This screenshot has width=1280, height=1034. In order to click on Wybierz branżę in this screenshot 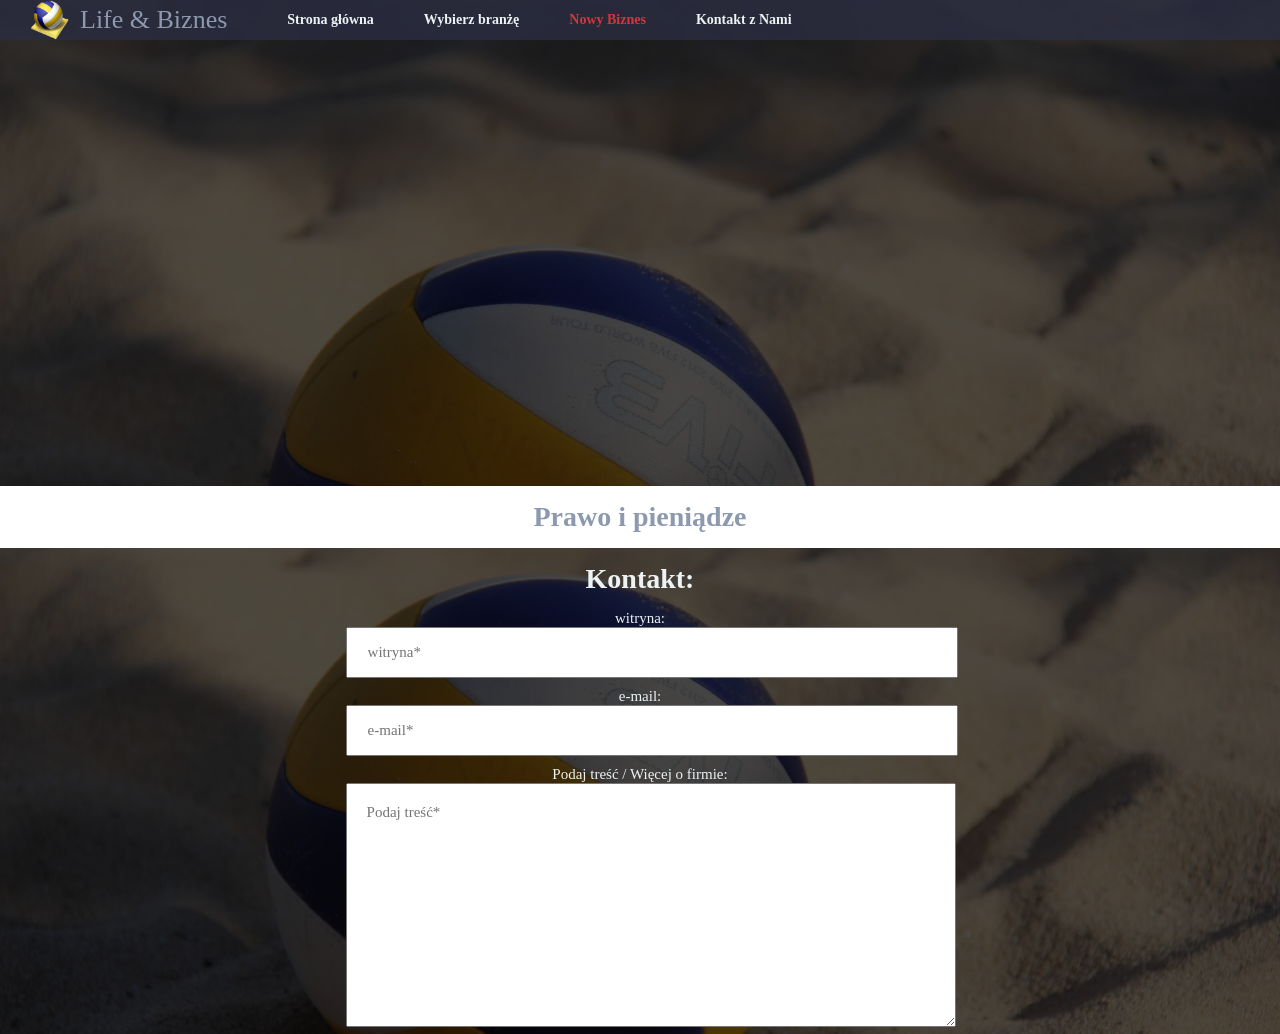, I will do `click(472, 19)`.